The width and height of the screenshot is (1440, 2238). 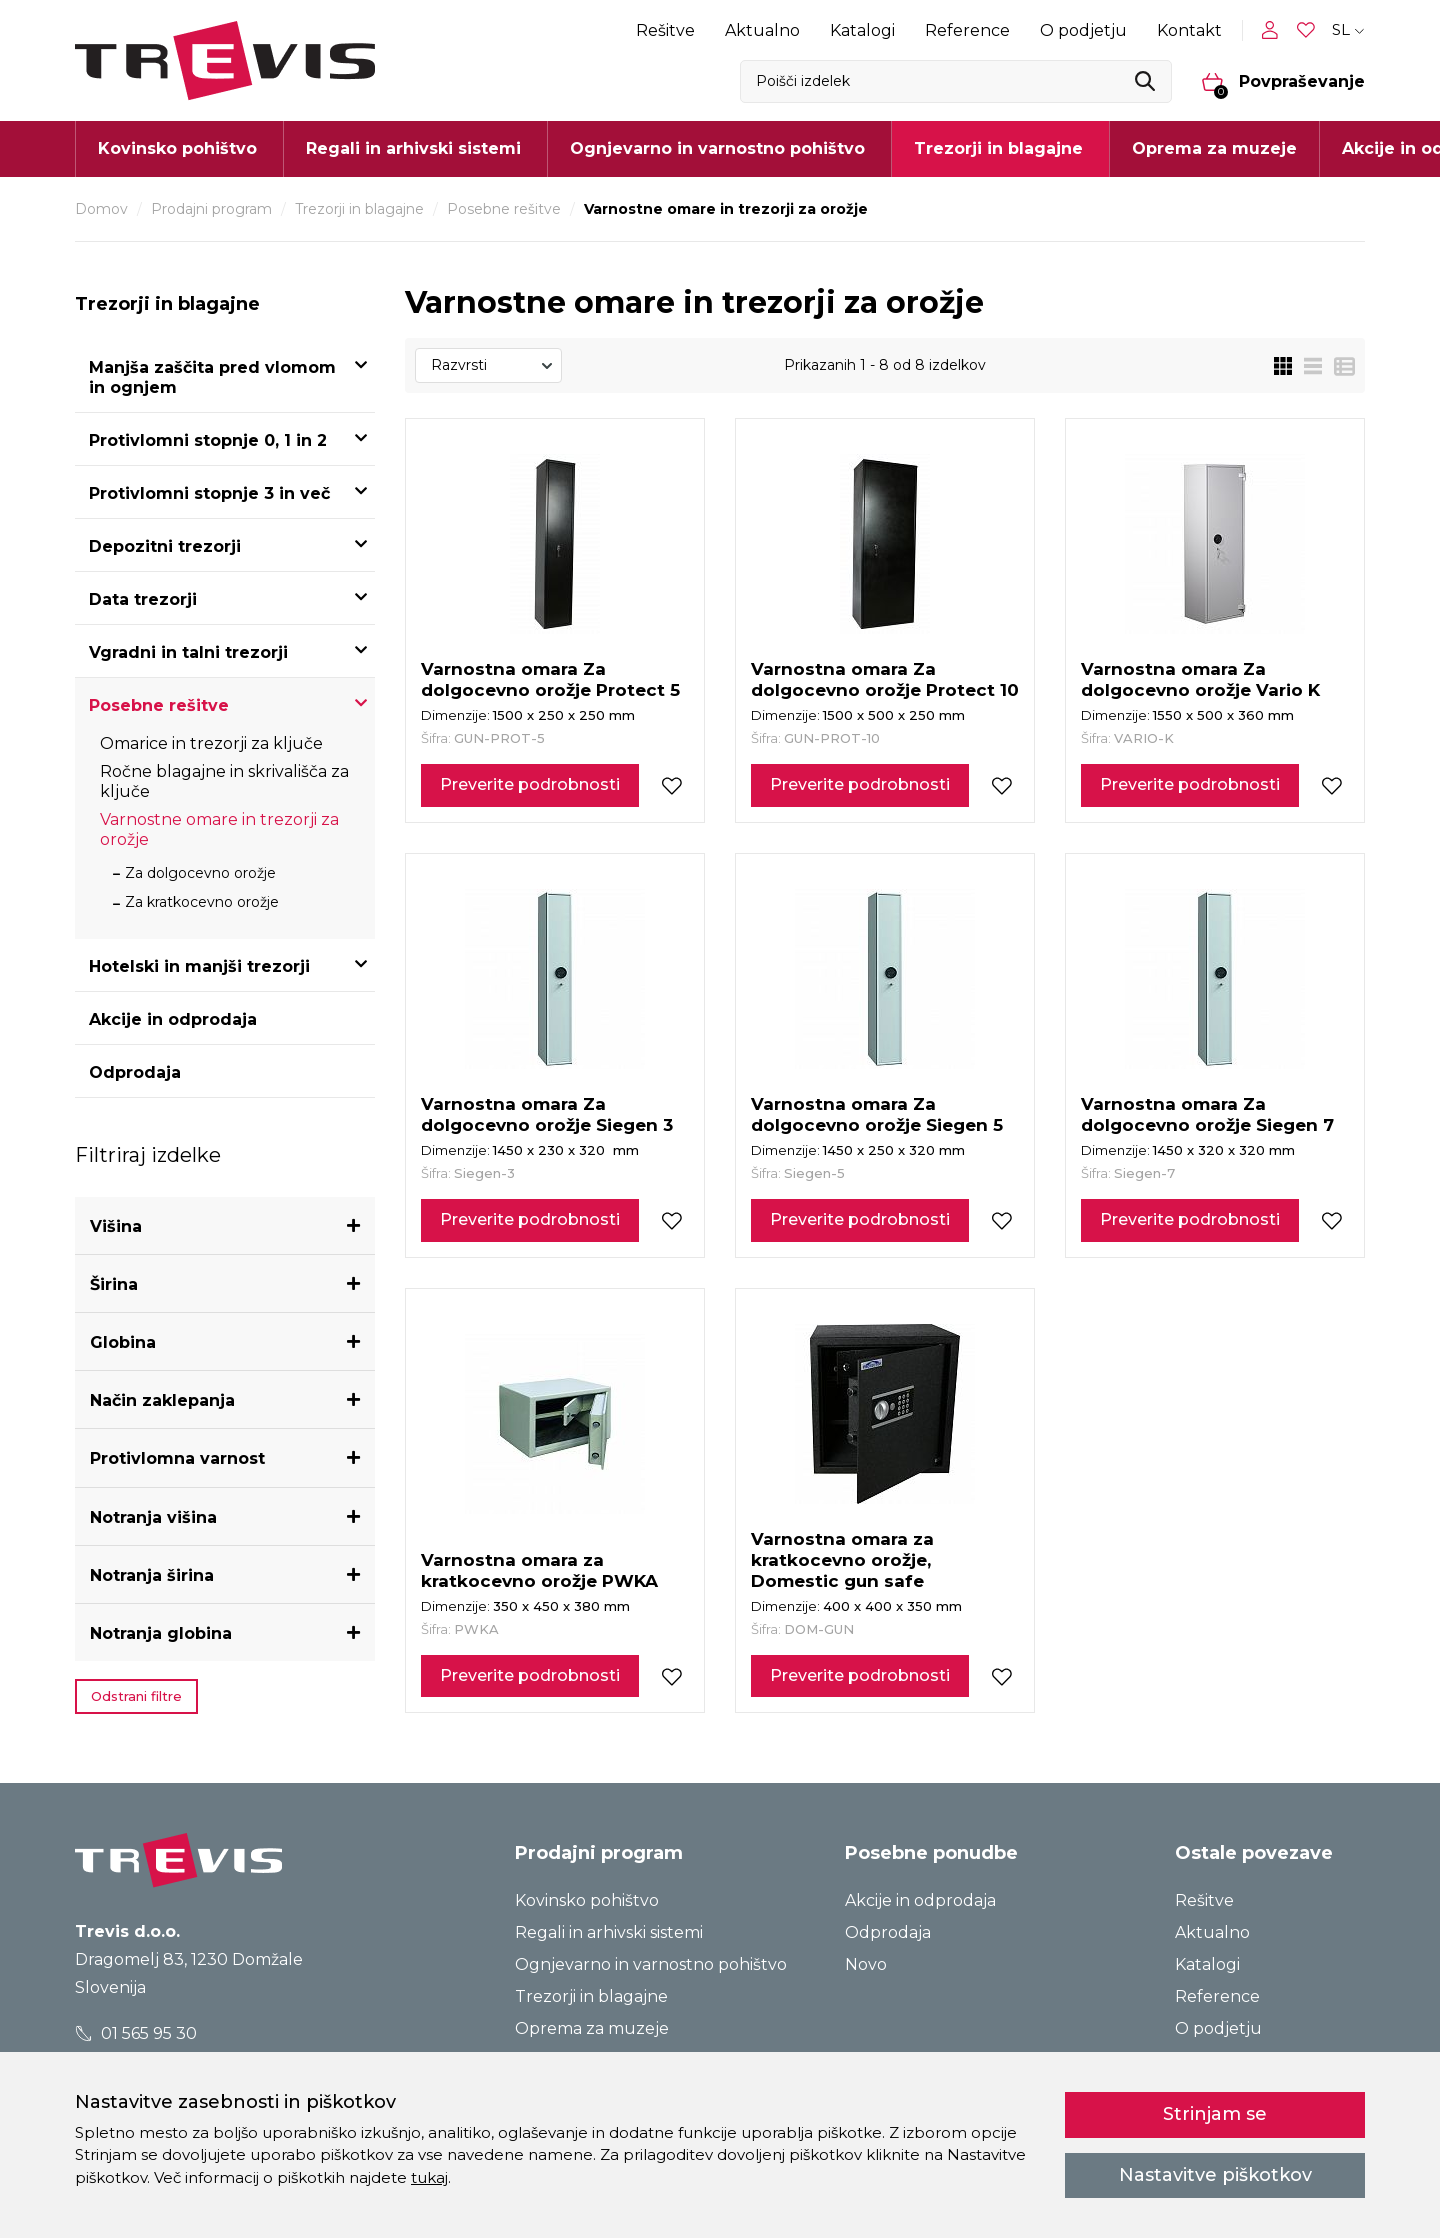 I want to click on Prodajni program, so click(x=211, y=209).